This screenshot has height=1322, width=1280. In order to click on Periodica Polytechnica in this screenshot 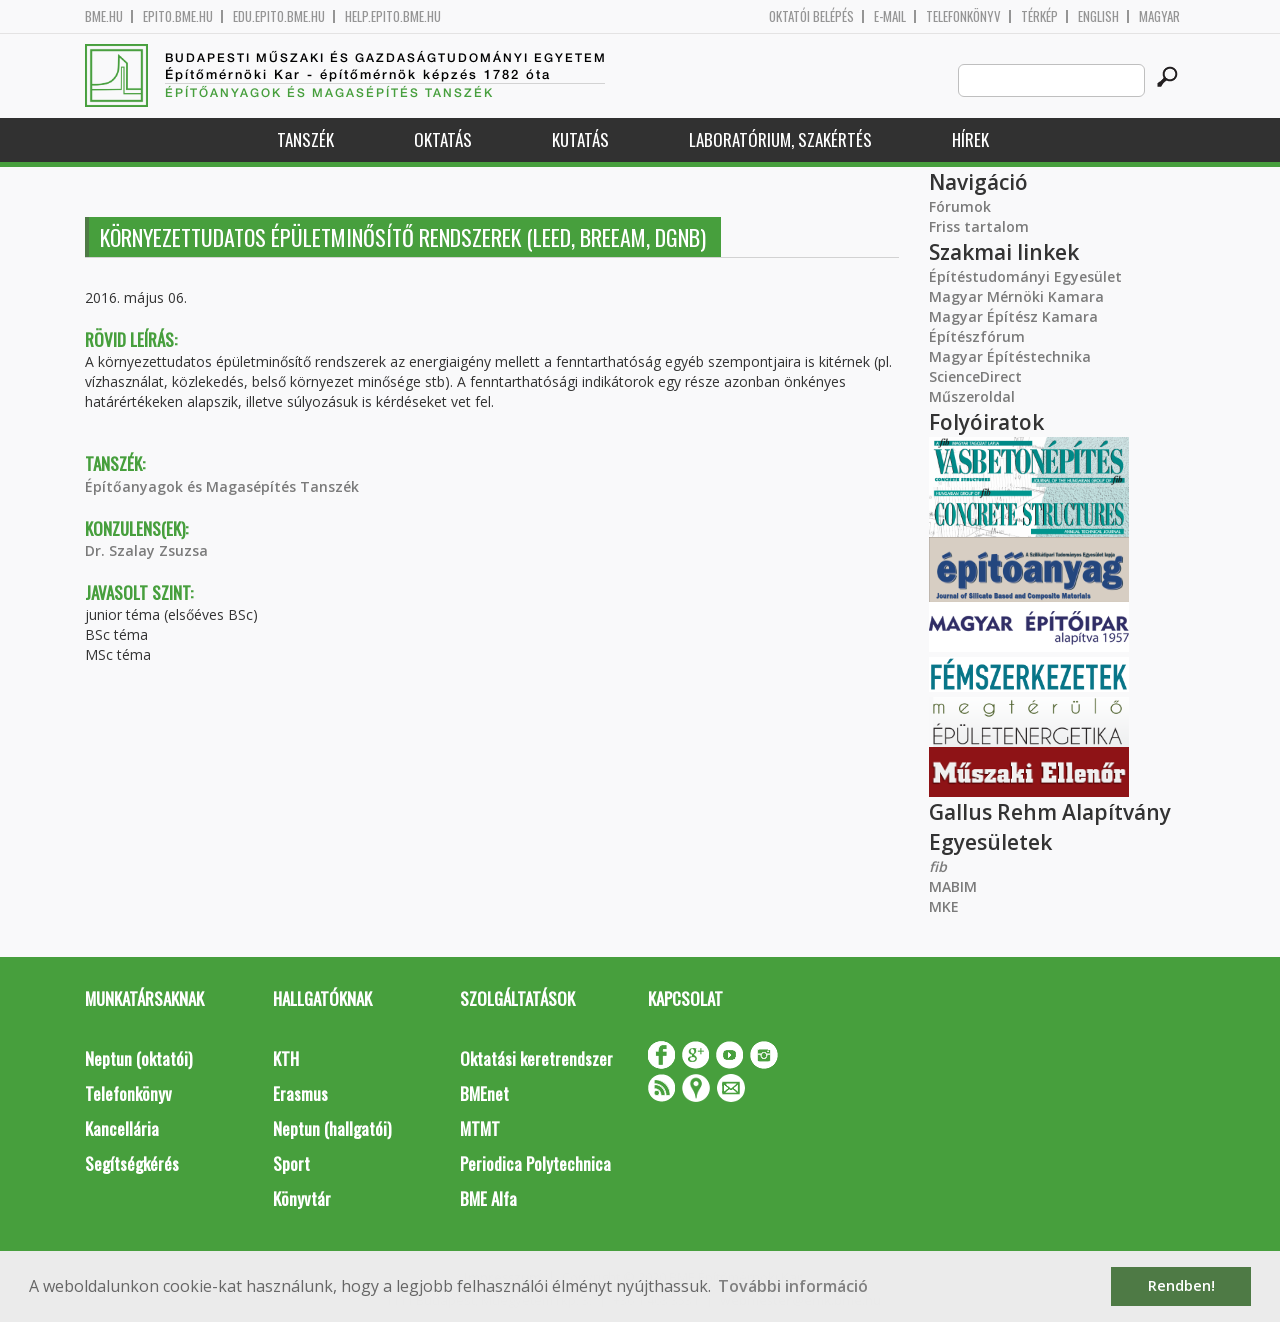, I will do `click(535, 1163)`.